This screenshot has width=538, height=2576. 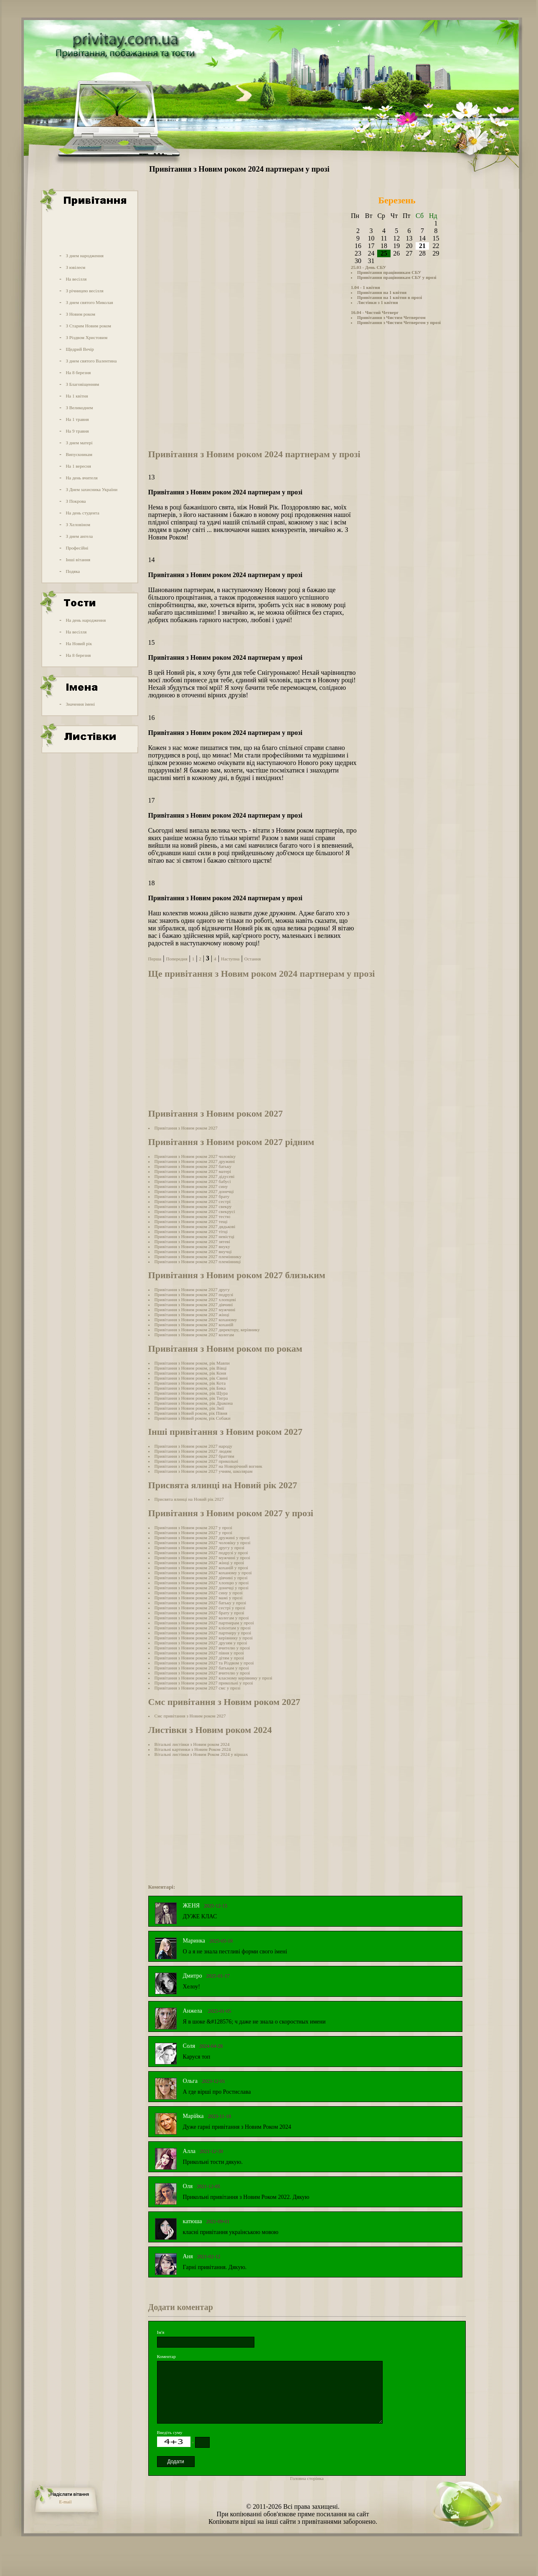 I want to click on Привітання з Новим роком 2027 та Різдвом у прозі, so click(x=204, y=1662).